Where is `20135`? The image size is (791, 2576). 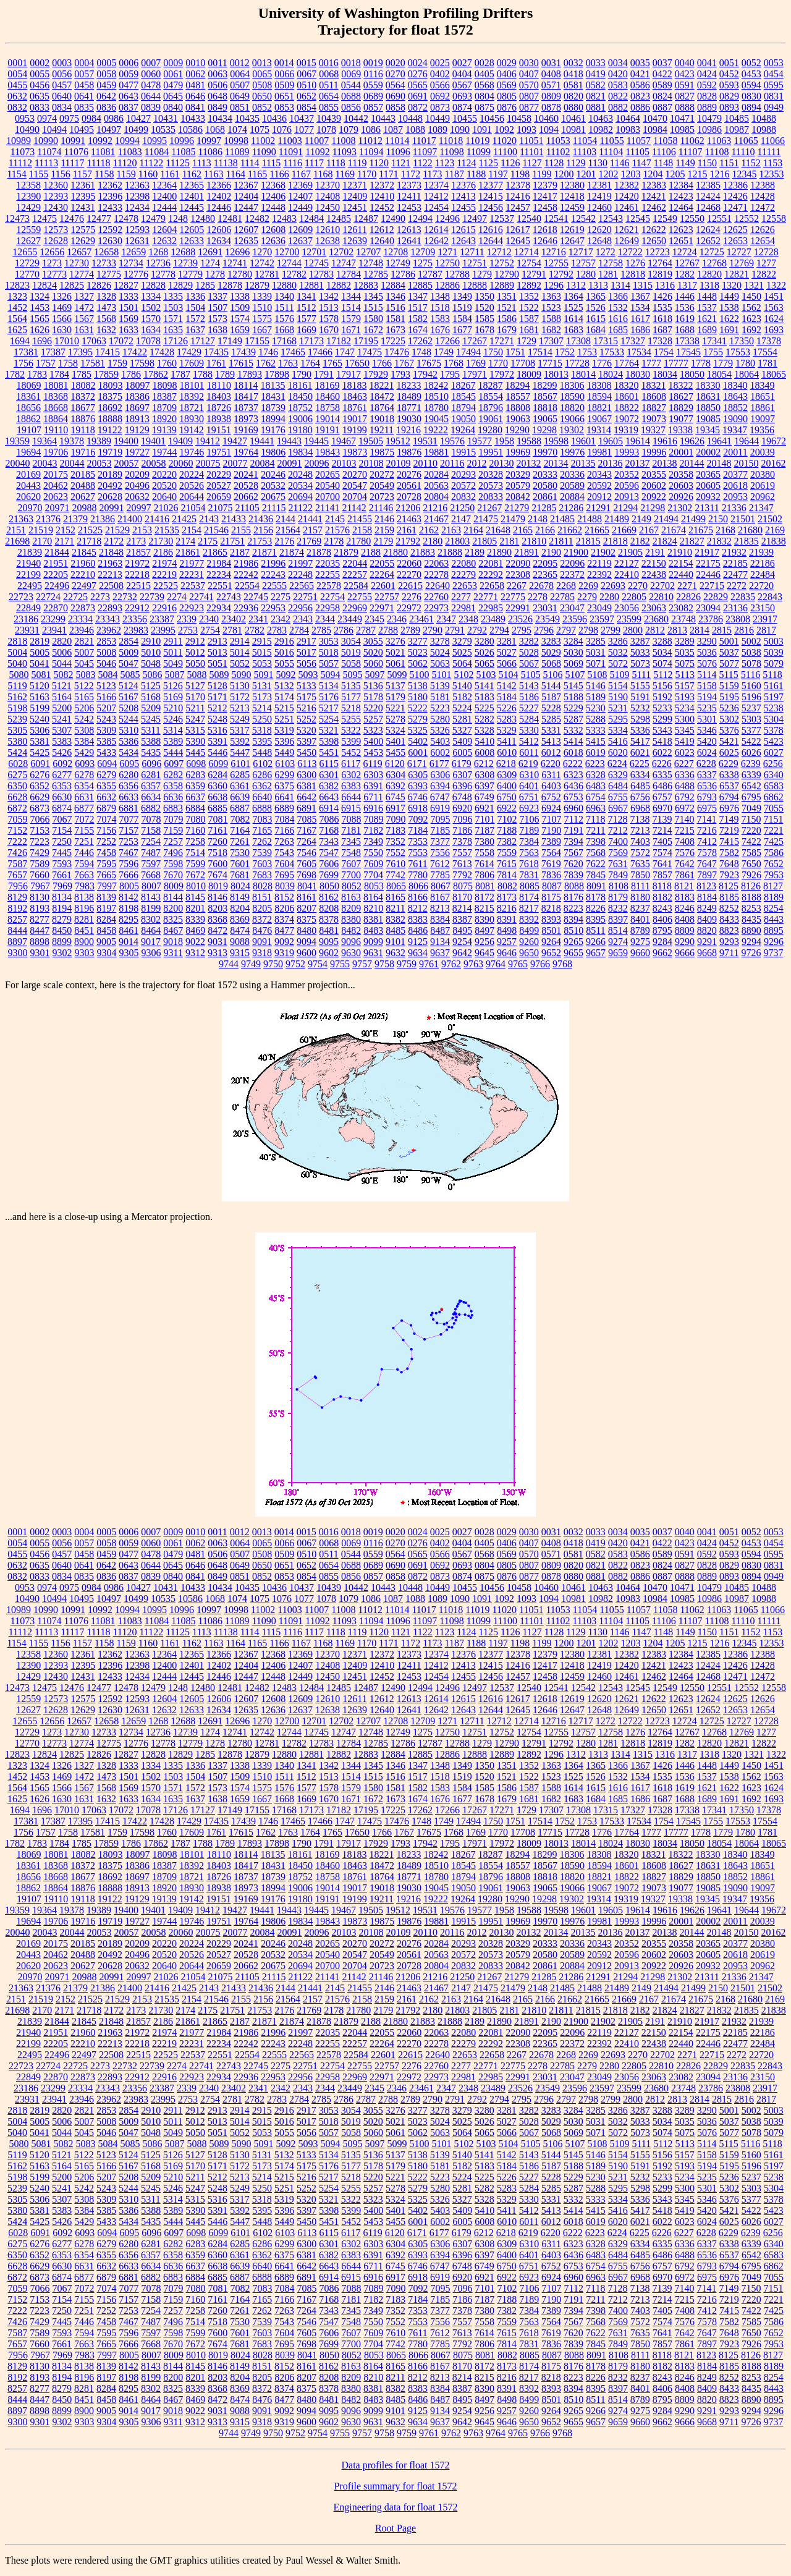
20135 is located at coordinates (582, 463).